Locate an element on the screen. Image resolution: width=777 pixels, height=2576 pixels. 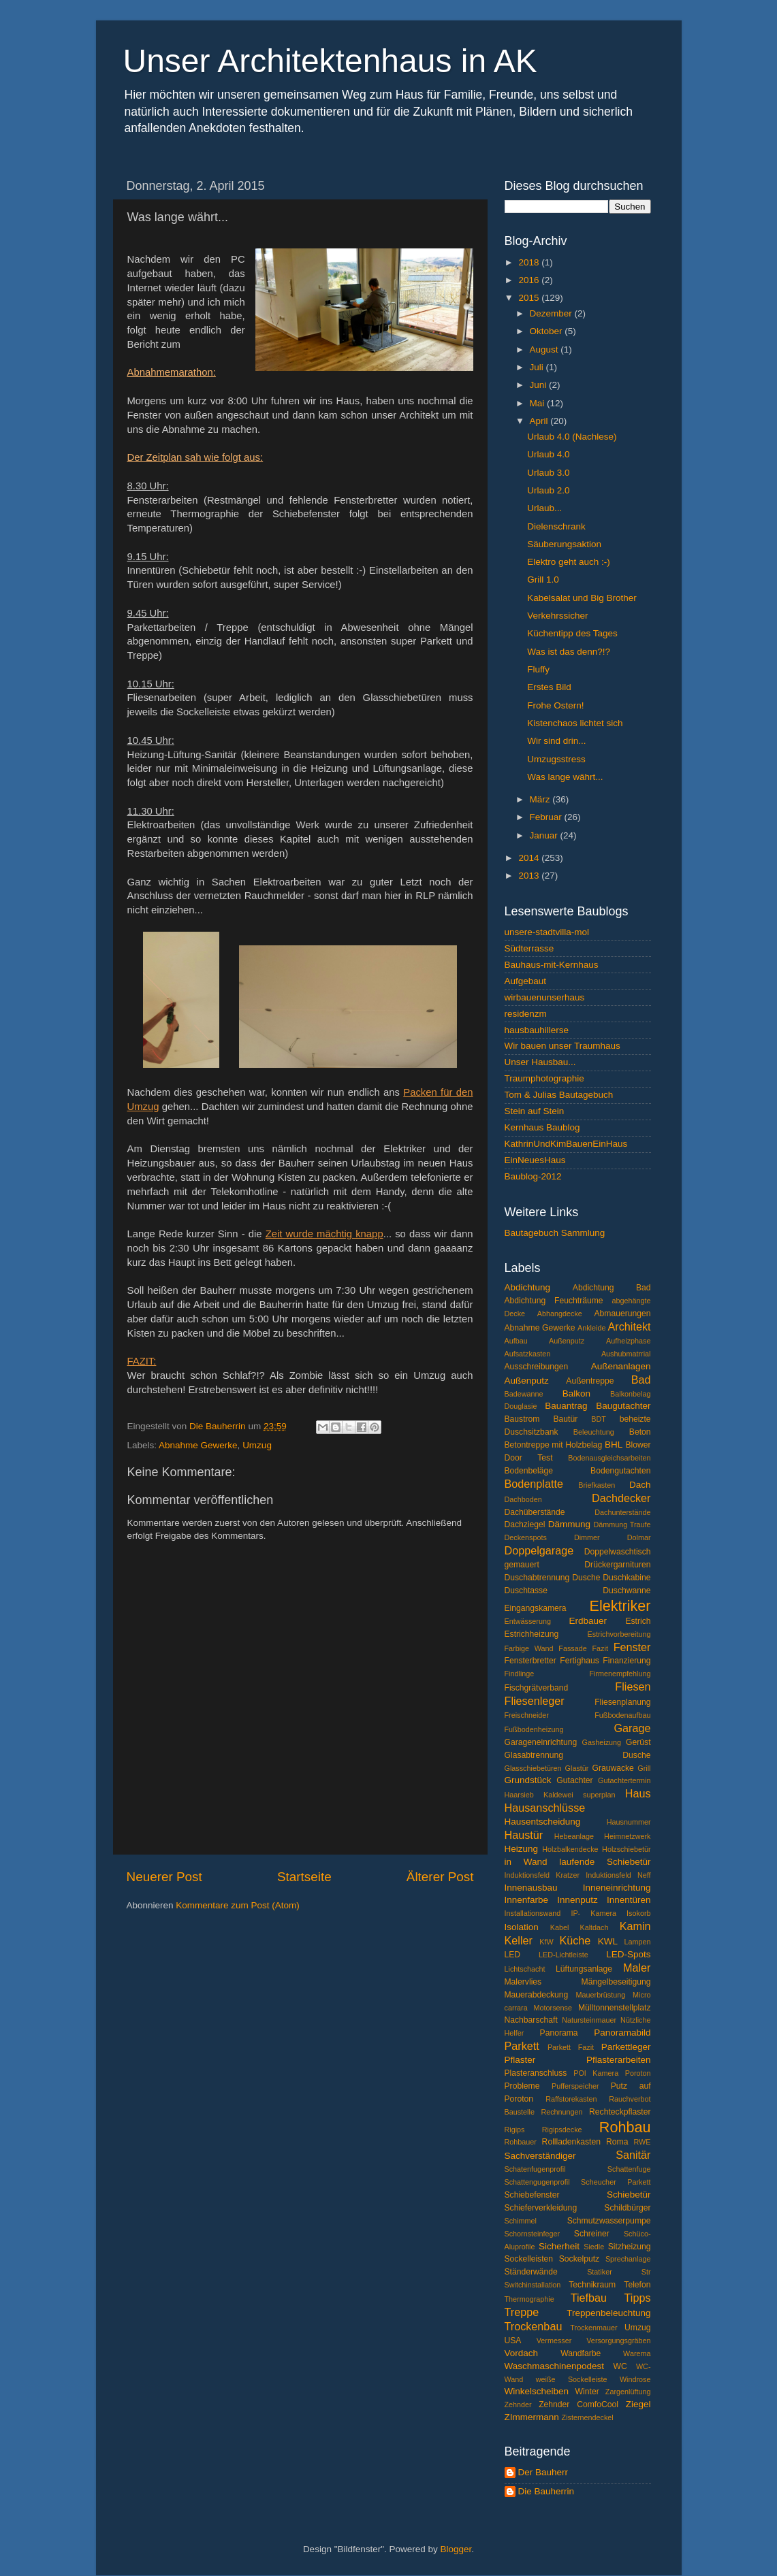
Poroton is located at coordinates (638, 2073).